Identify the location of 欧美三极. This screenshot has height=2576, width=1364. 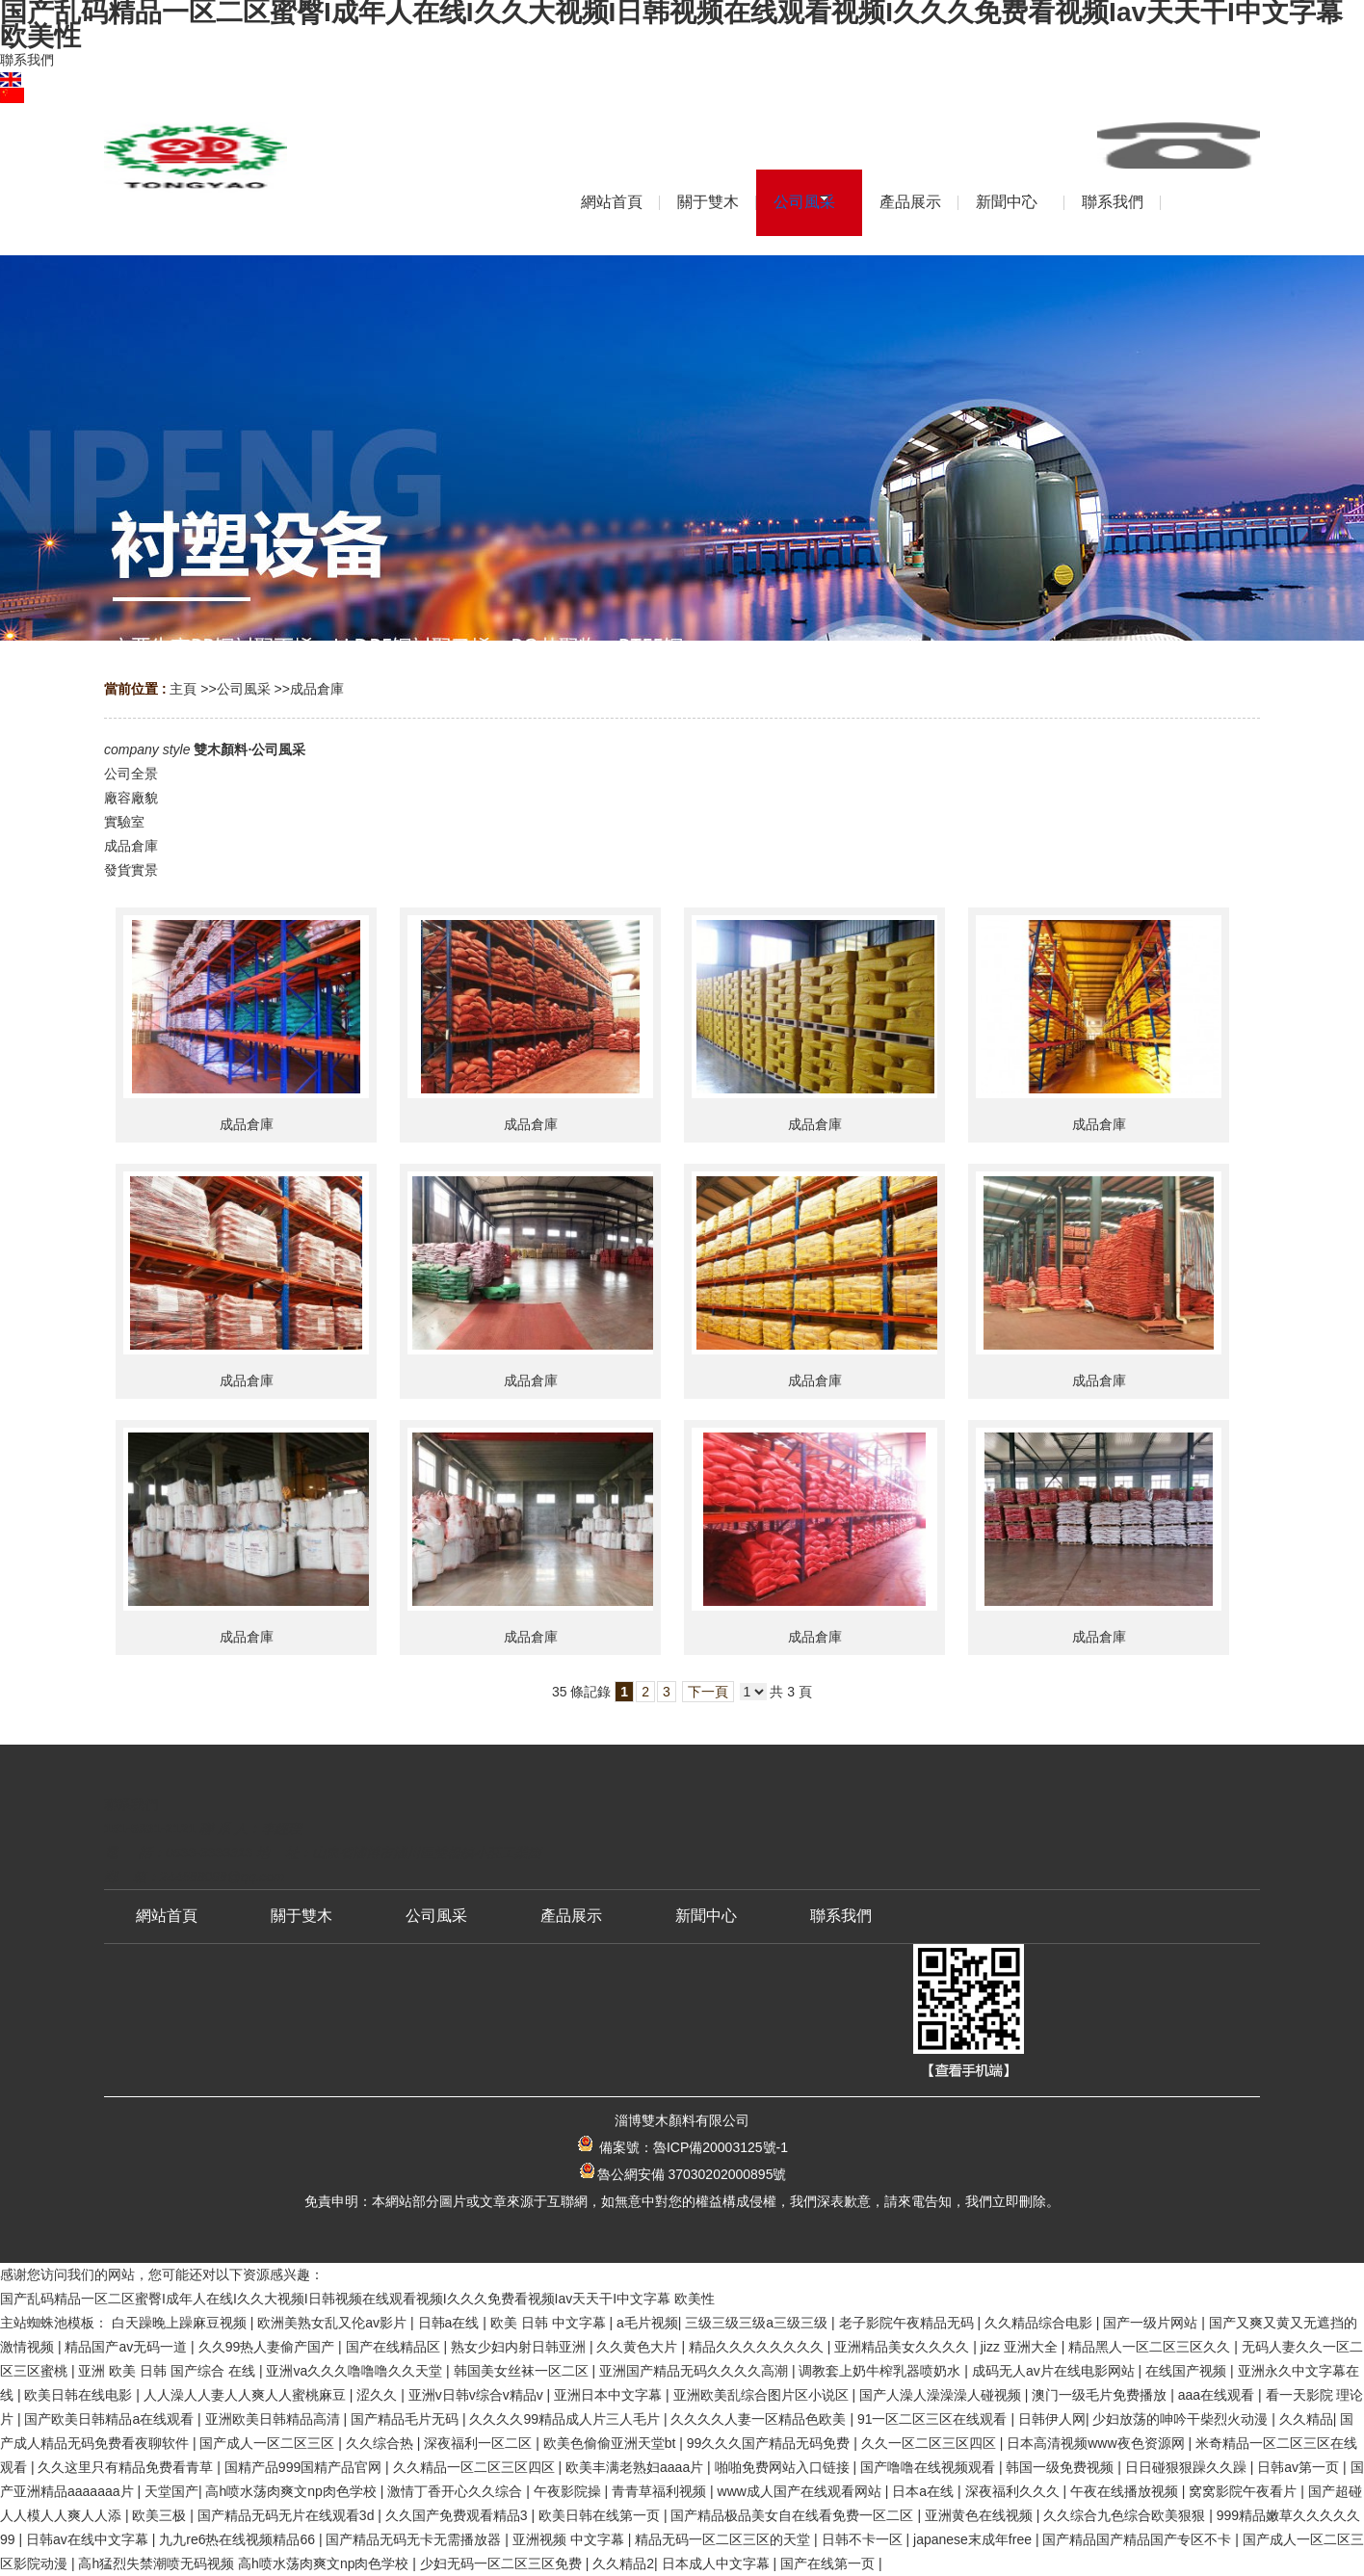
(161, 2515).